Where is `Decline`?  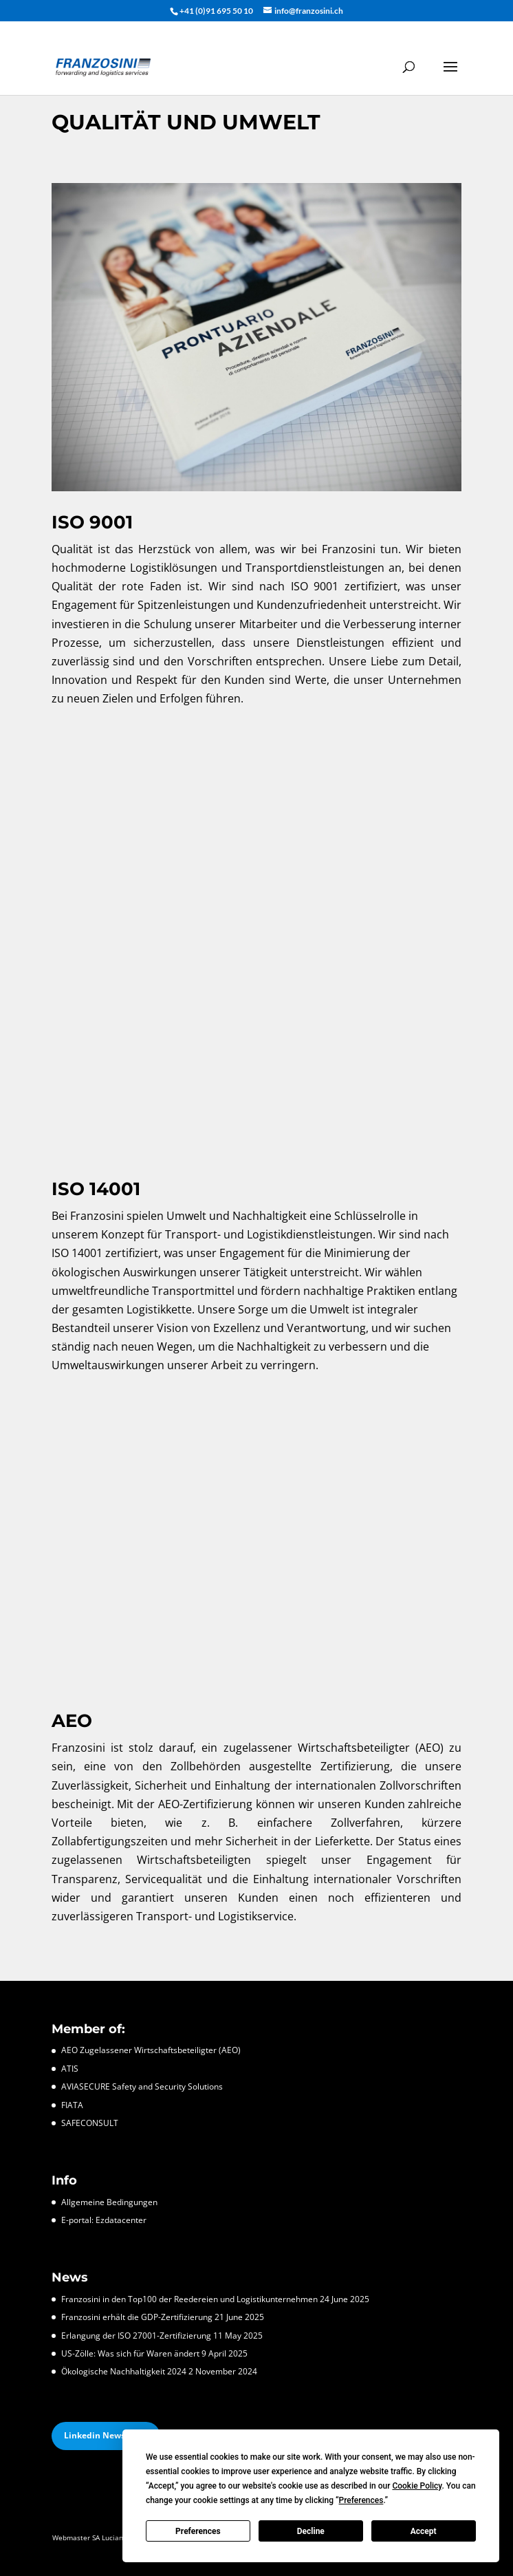 Decline is located at coordinates (311, 2531).